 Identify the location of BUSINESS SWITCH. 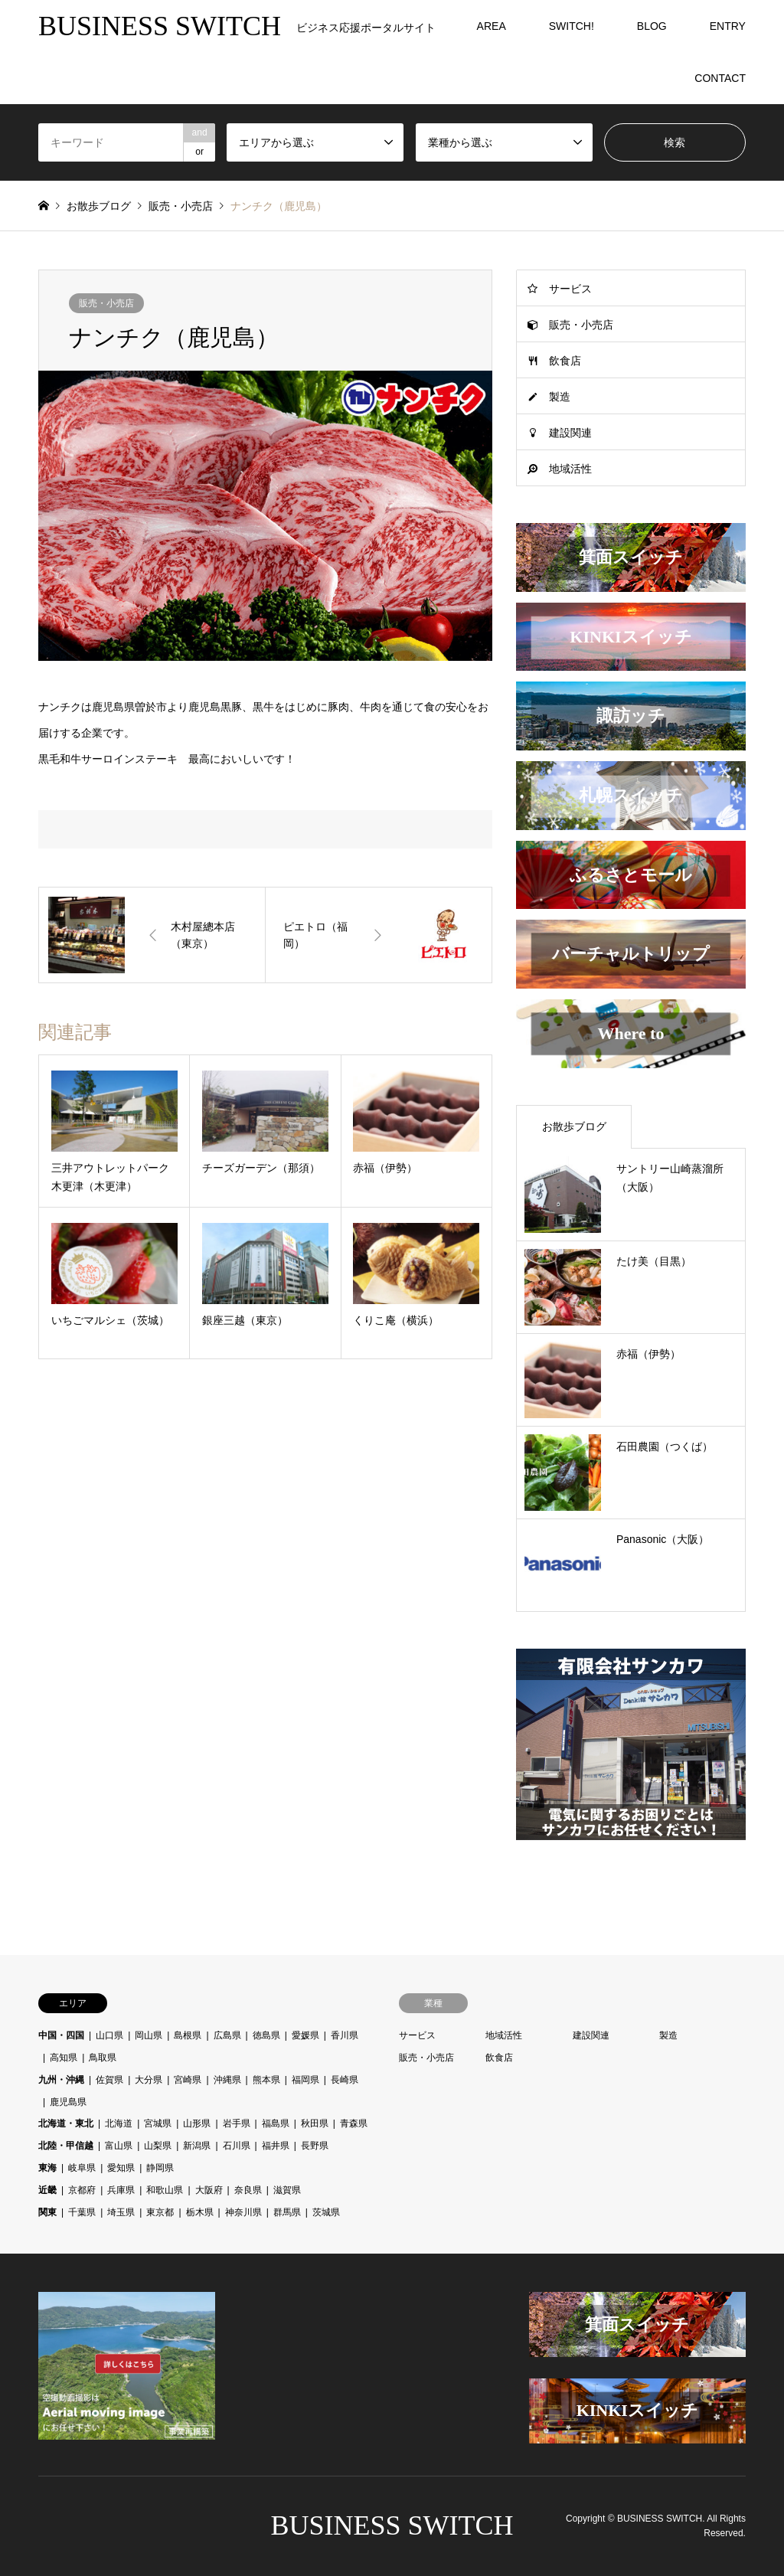
(391, 2525).